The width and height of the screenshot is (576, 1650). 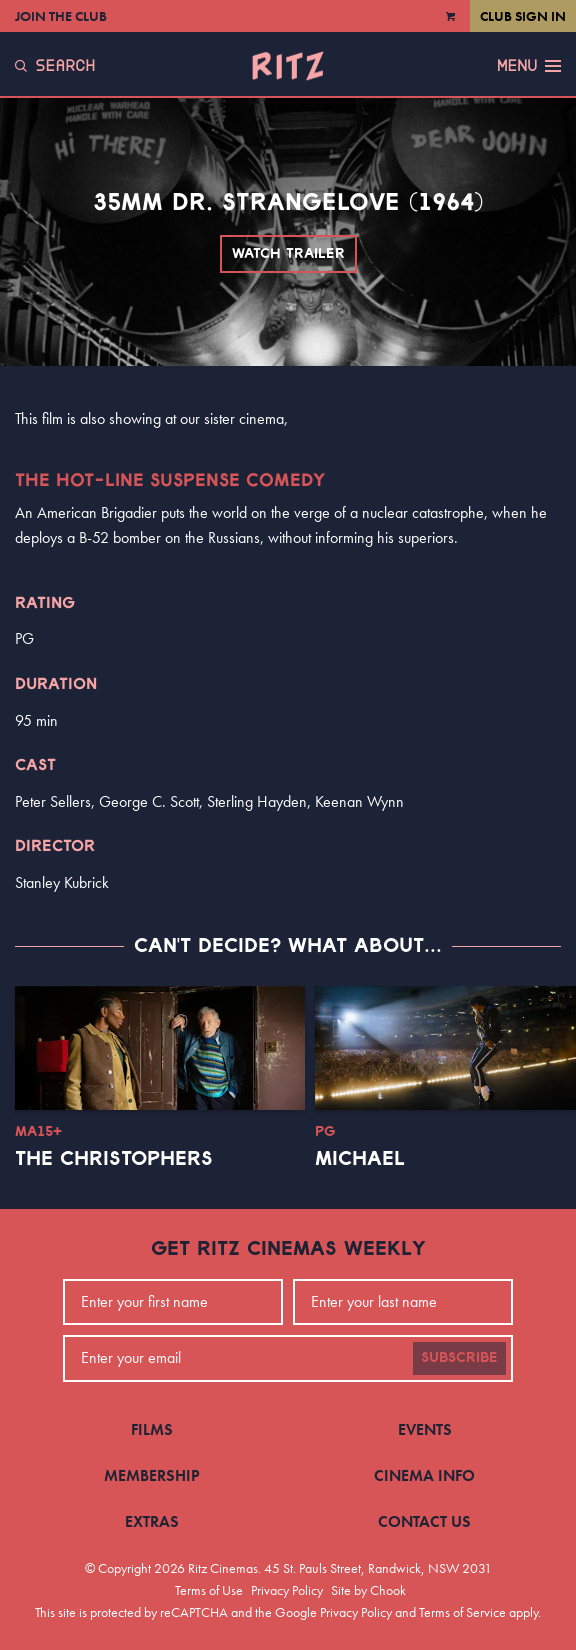 What do you see at coordinates (360, 1159) in the screenshot?
I see `Michael` at bounding box center [360, 1159].